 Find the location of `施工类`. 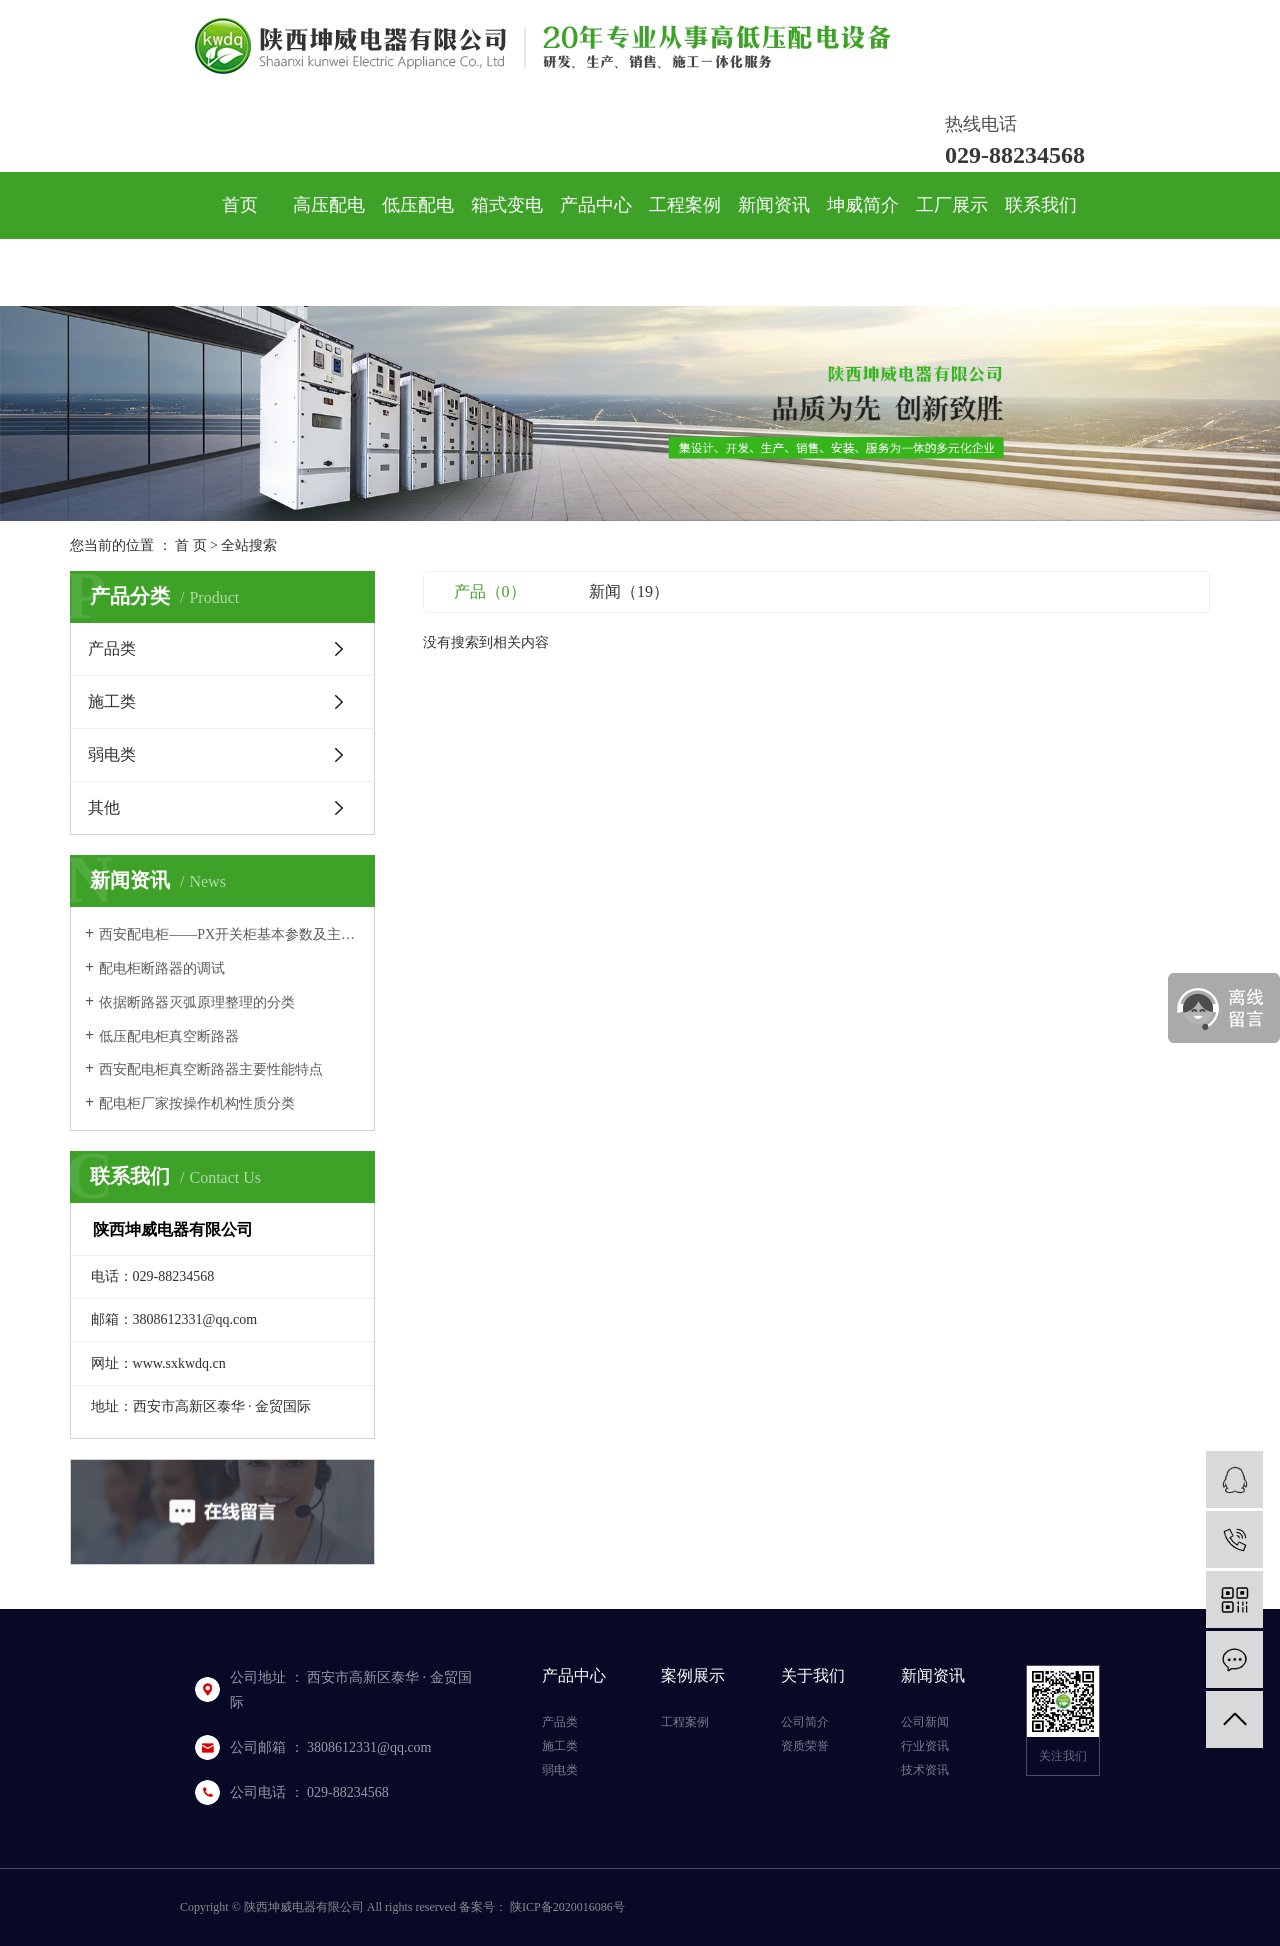

施工类 is located at coordinates (112, 701).